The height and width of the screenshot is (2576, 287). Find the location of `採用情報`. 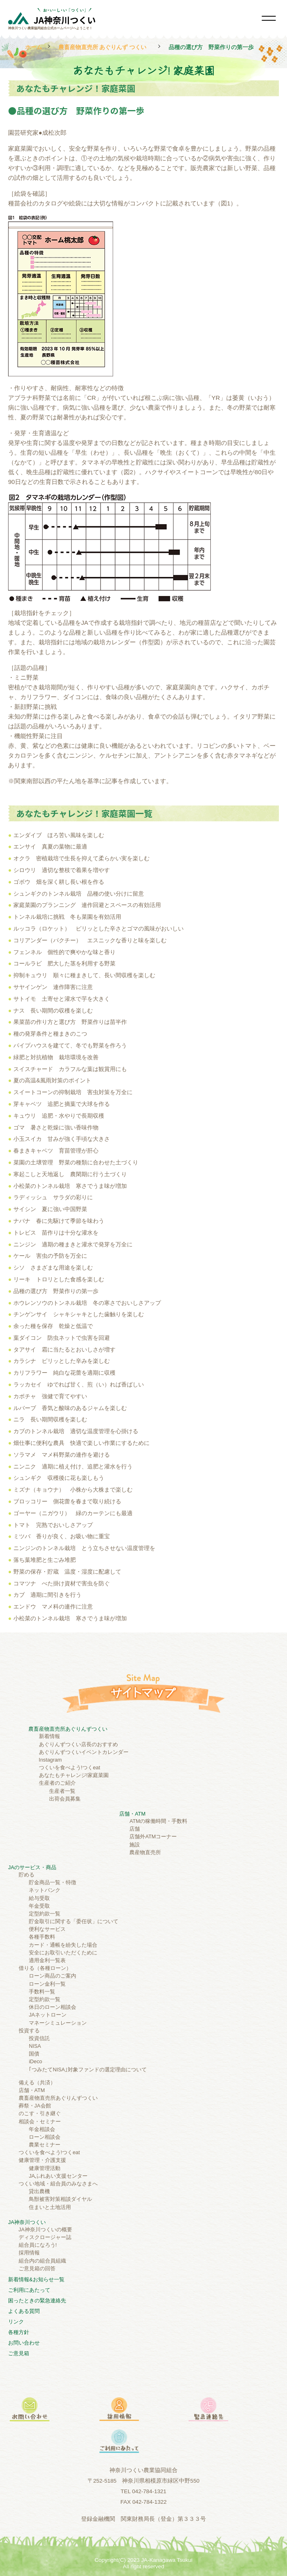

採用情報 is located at coordinates (29, 2253).